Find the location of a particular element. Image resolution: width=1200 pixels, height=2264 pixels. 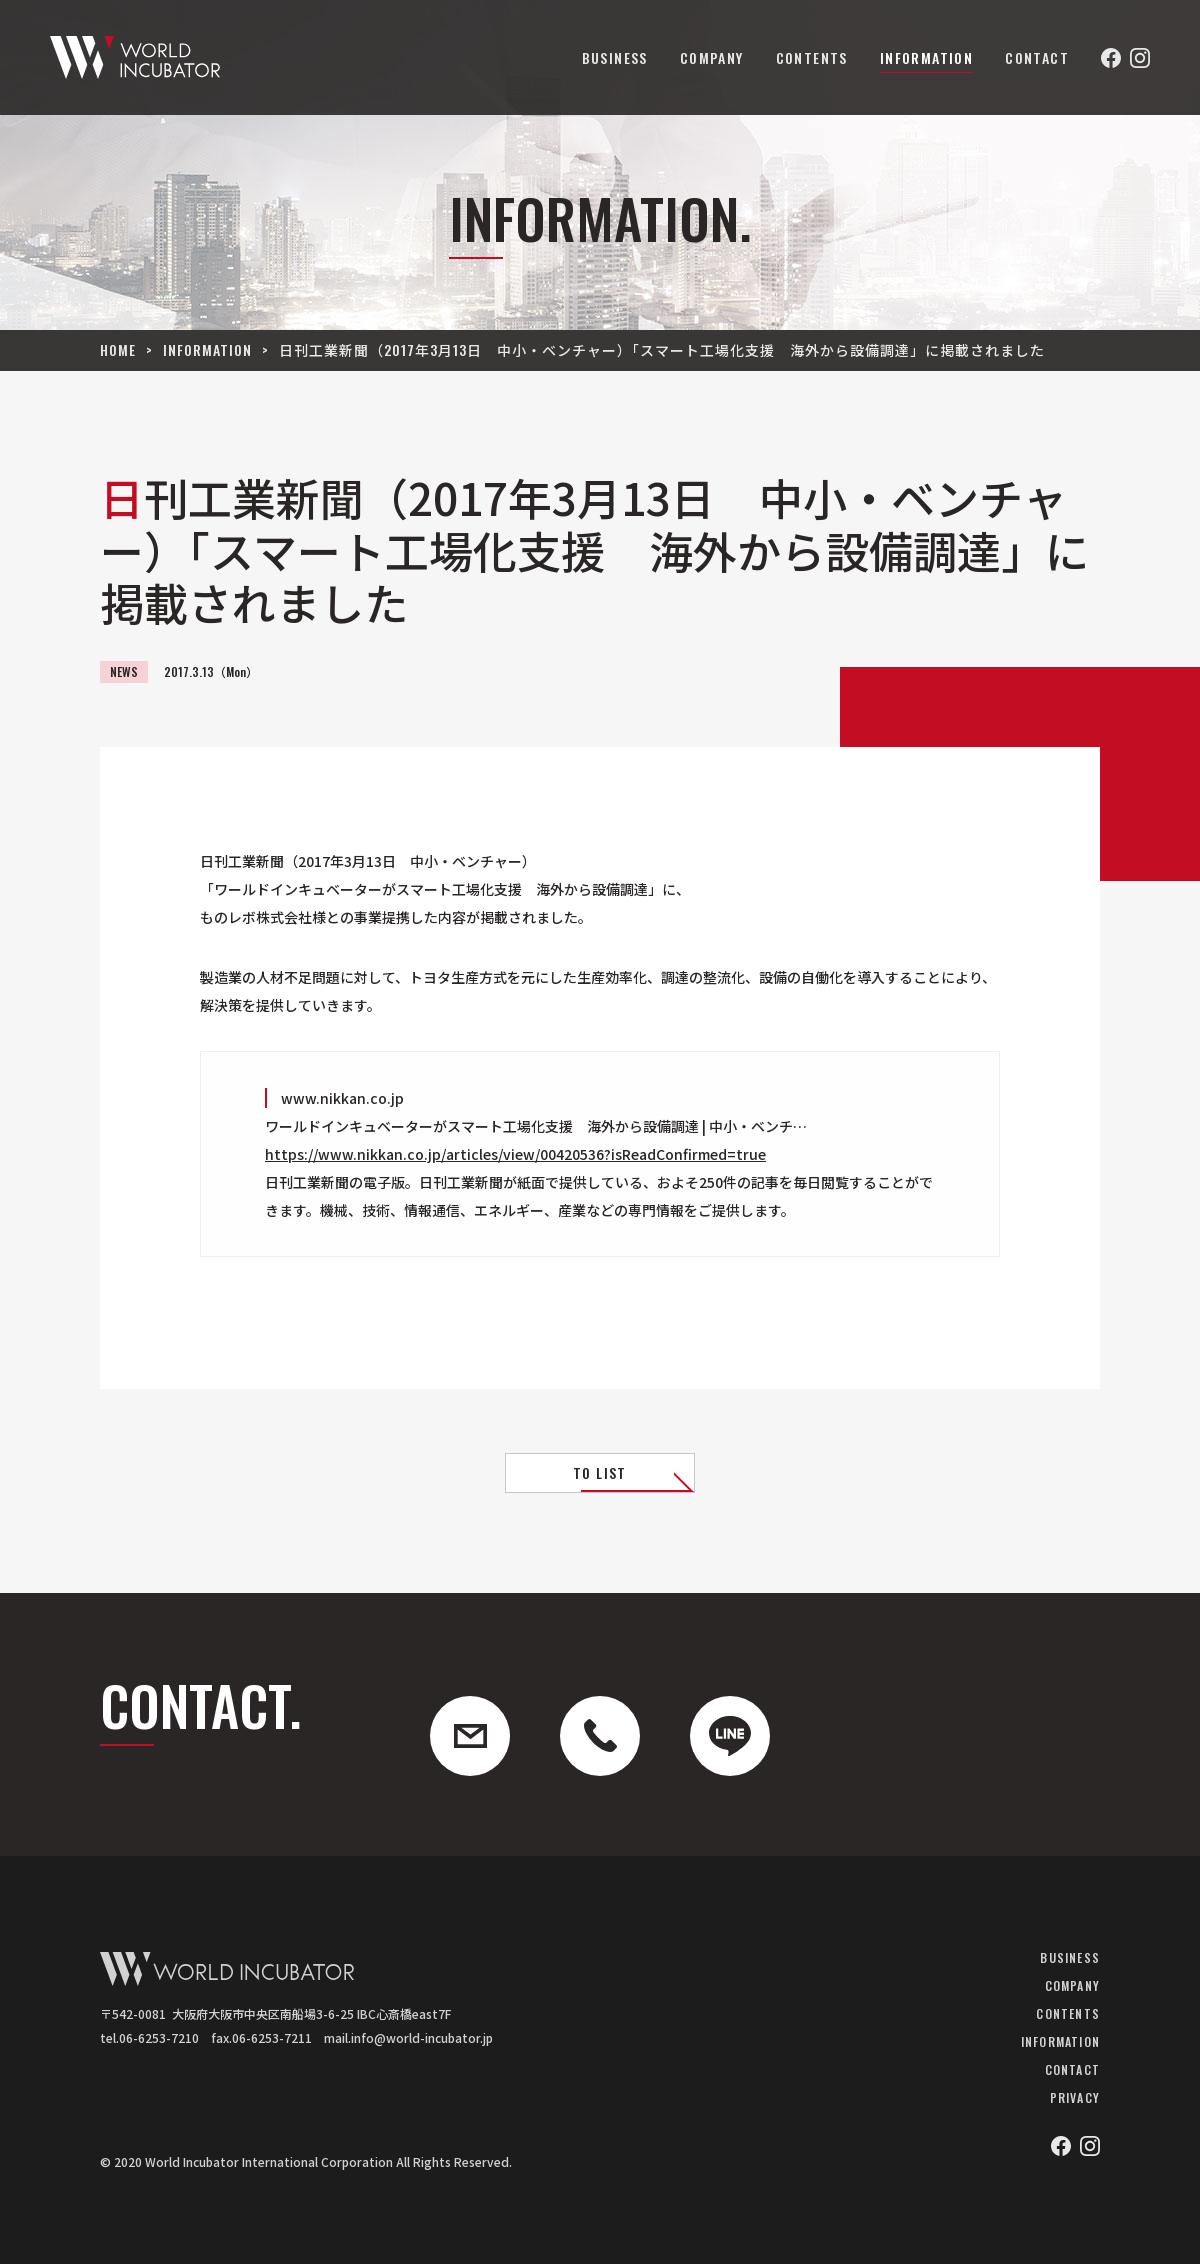

TO LIST is located at coordinates (600, 1472).